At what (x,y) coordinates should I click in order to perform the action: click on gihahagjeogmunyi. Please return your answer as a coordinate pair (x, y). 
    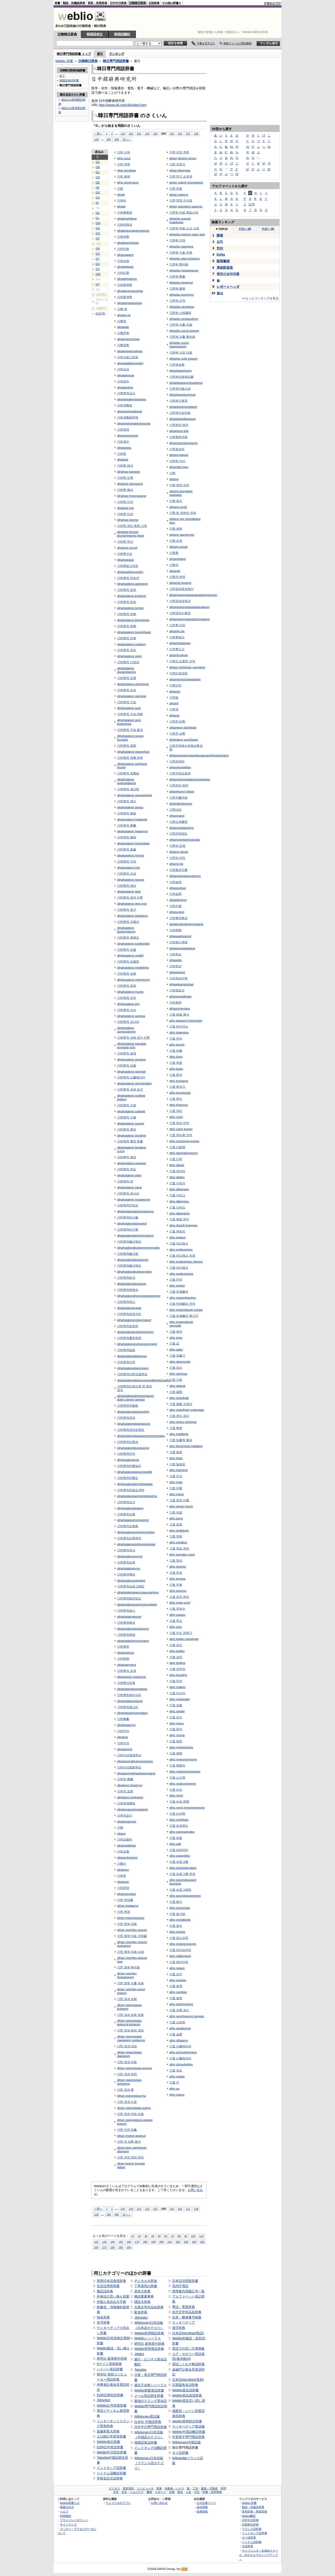
    Looking at the image, I should click on (129, 1556).